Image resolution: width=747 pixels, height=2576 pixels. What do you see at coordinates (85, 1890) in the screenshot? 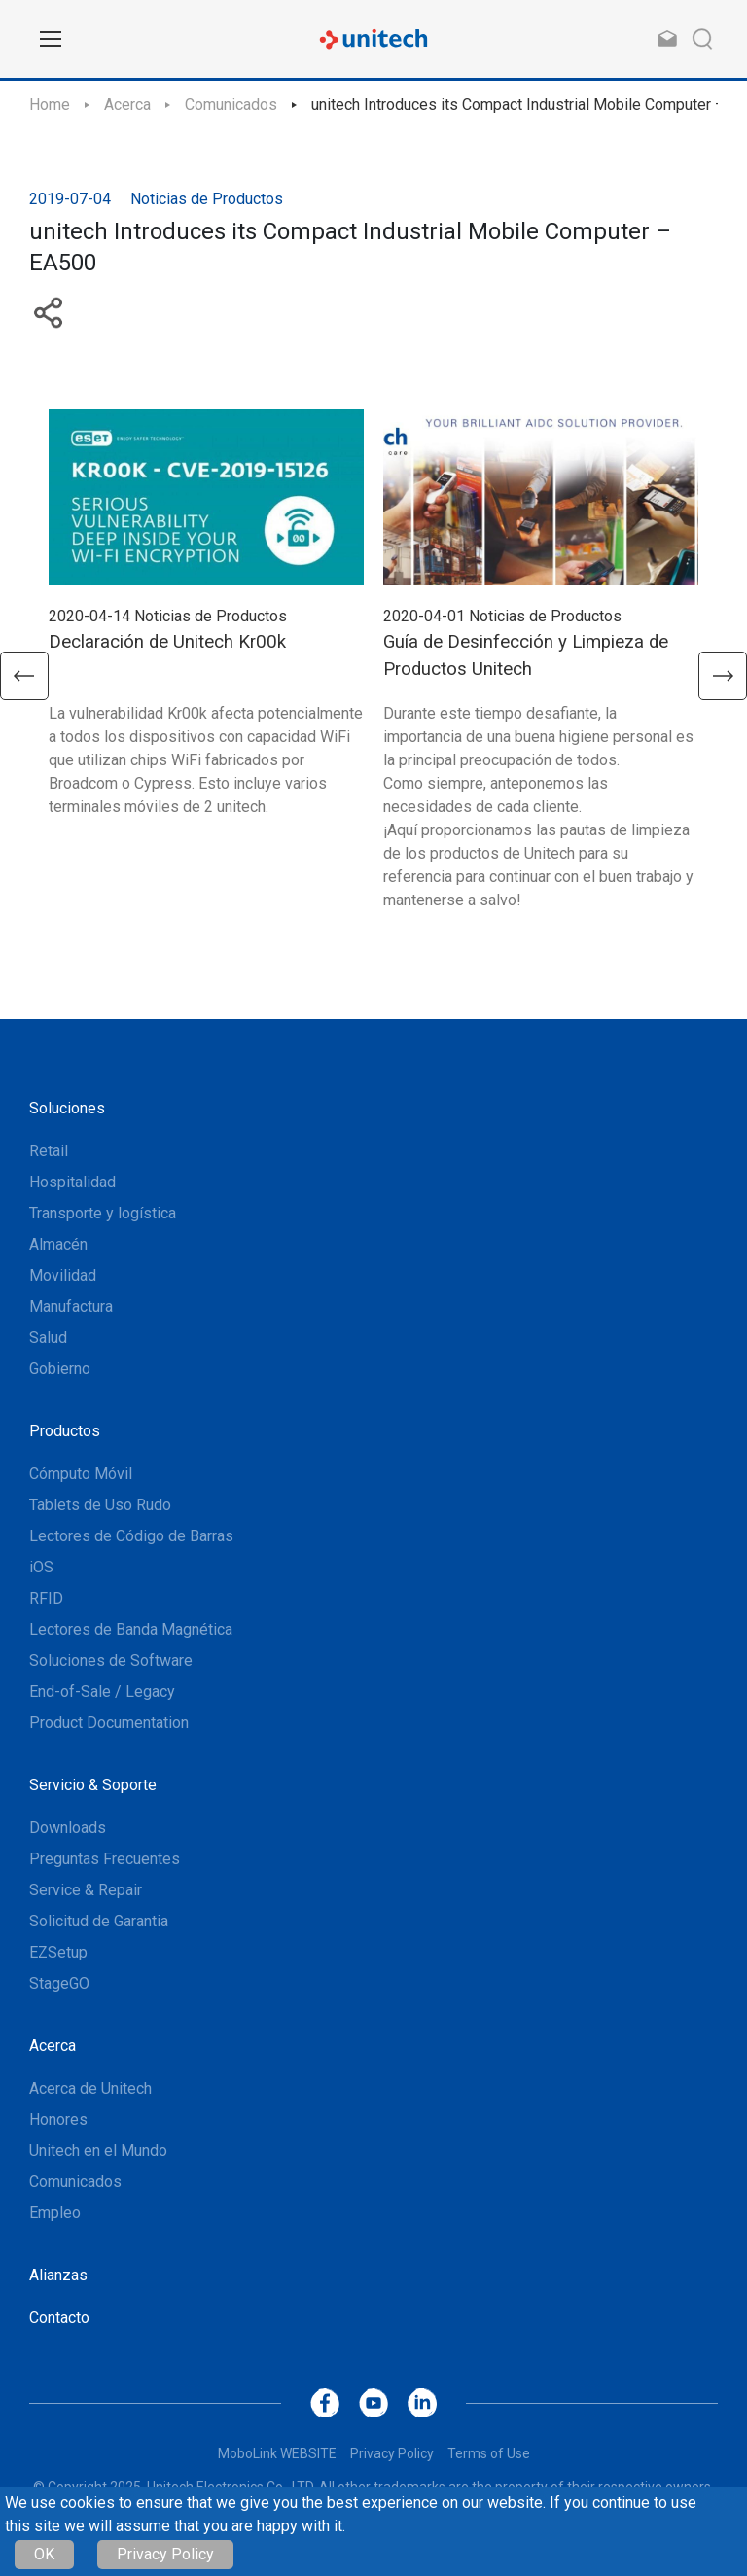
I see `Service & Repair` at bounding box center [85, 1890].